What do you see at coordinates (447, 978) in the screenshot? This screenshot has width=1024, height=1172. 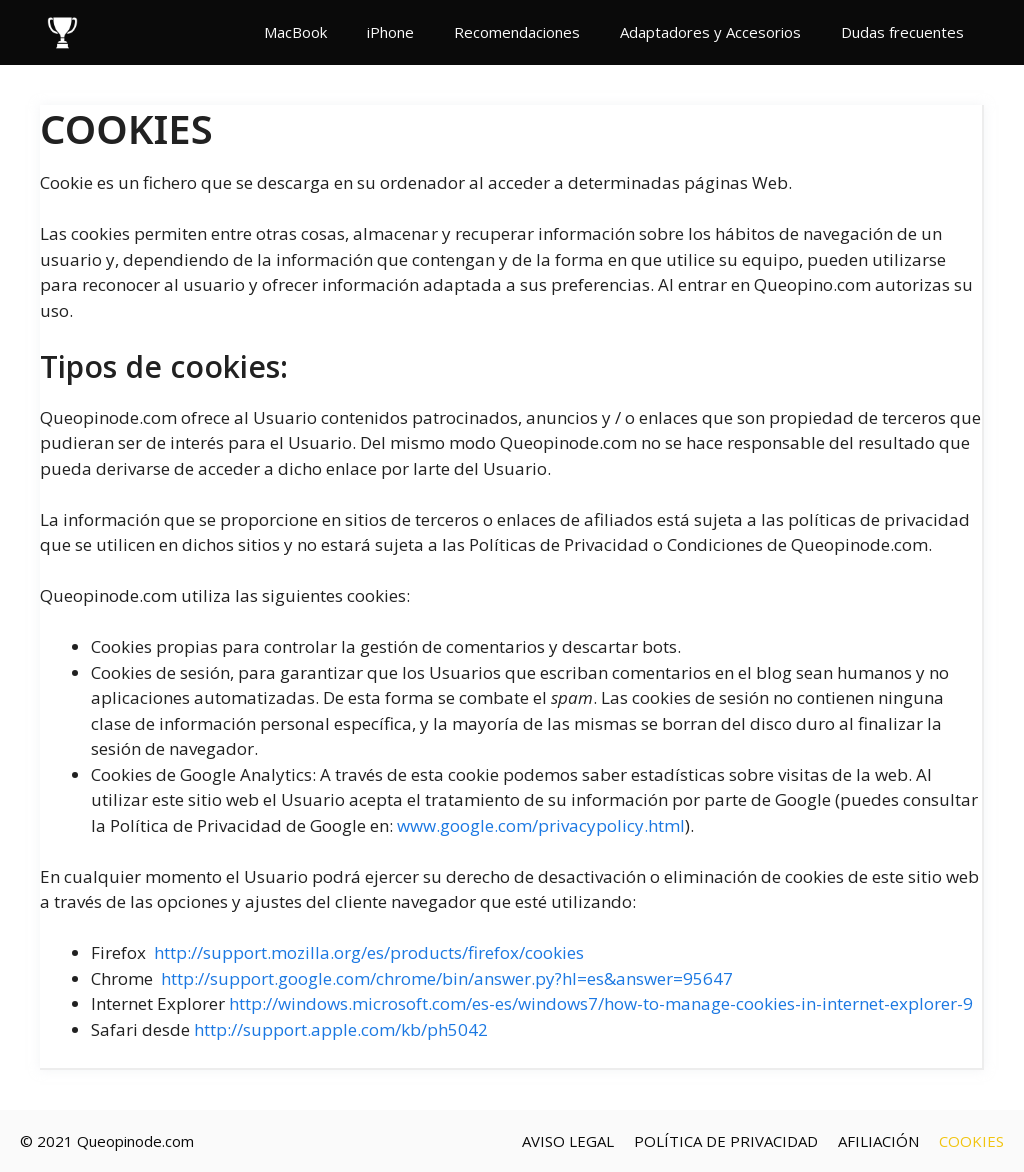 I see `http://support.google.com/chrome/bin/answer.py?hl=es&answer=95647` at bounding box center [447, 978].